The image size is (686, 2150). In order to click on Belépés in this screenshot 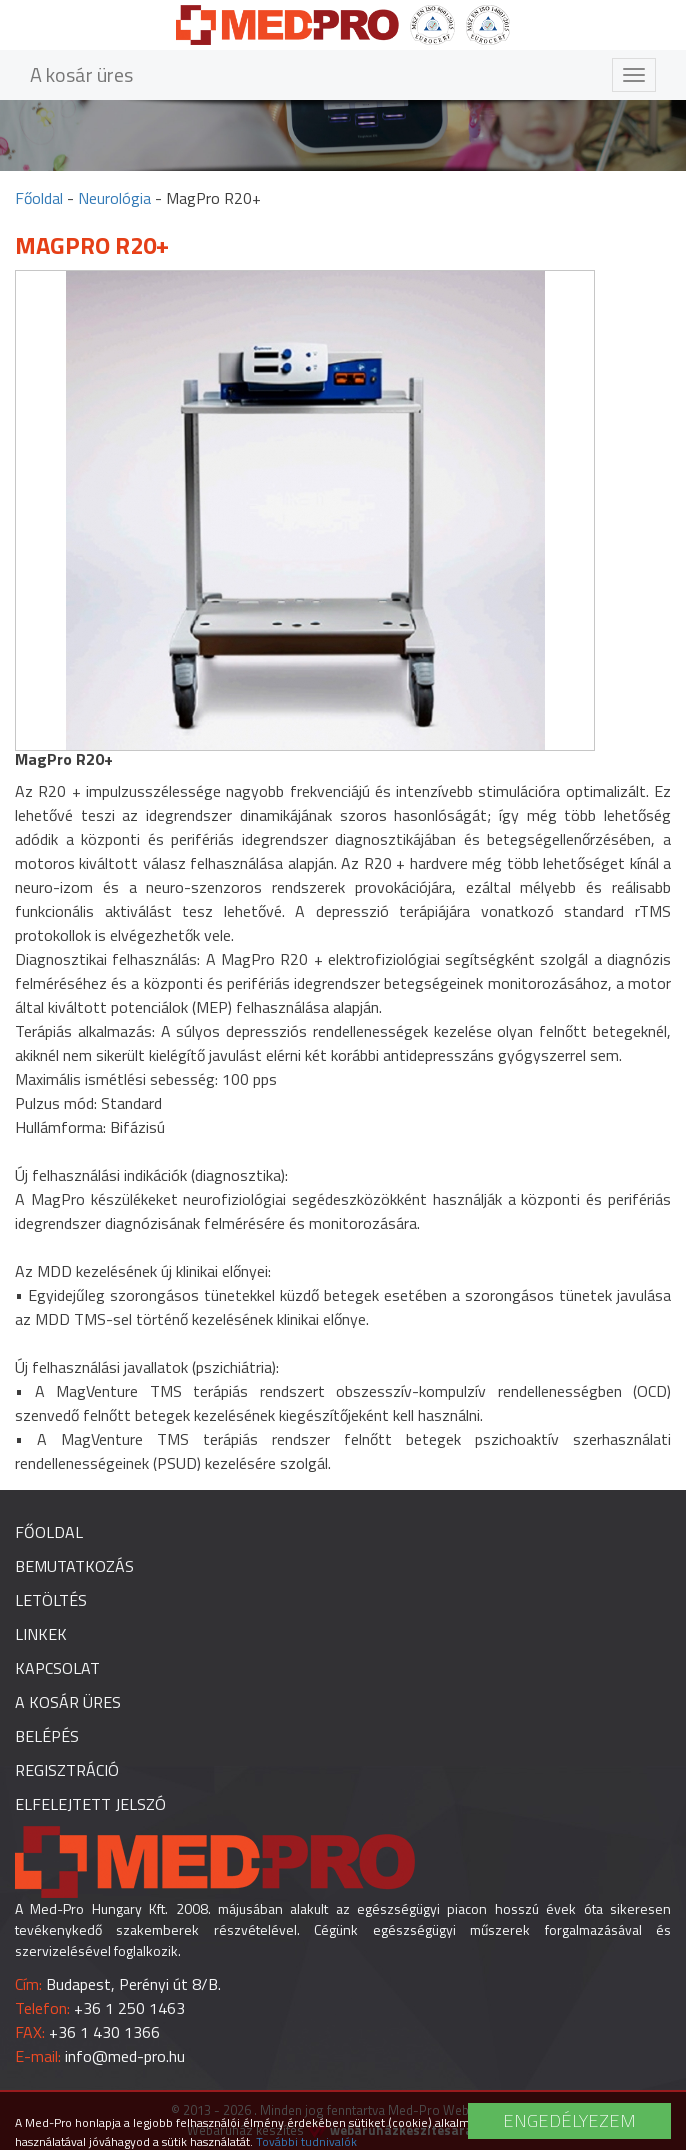, I will do `click(47, 1736)`.